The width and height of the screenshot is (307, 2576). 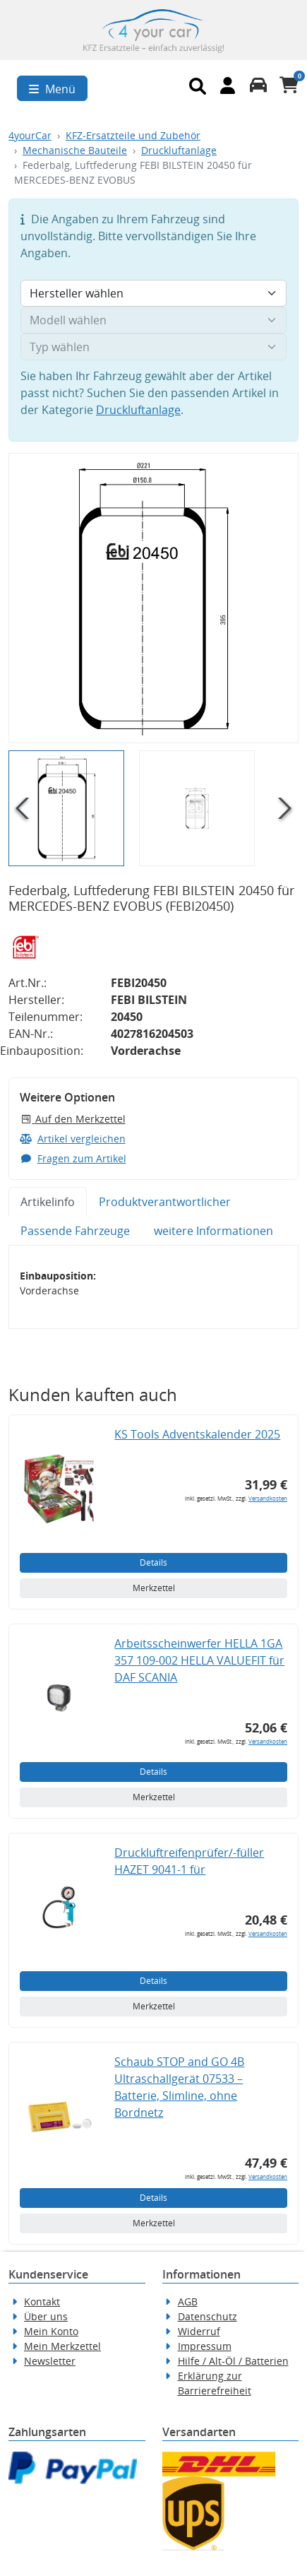 What do you see at coordinates (207, 2316) in the screenshot?
I see `Datenschutz` at bounding box center [207, 2316].